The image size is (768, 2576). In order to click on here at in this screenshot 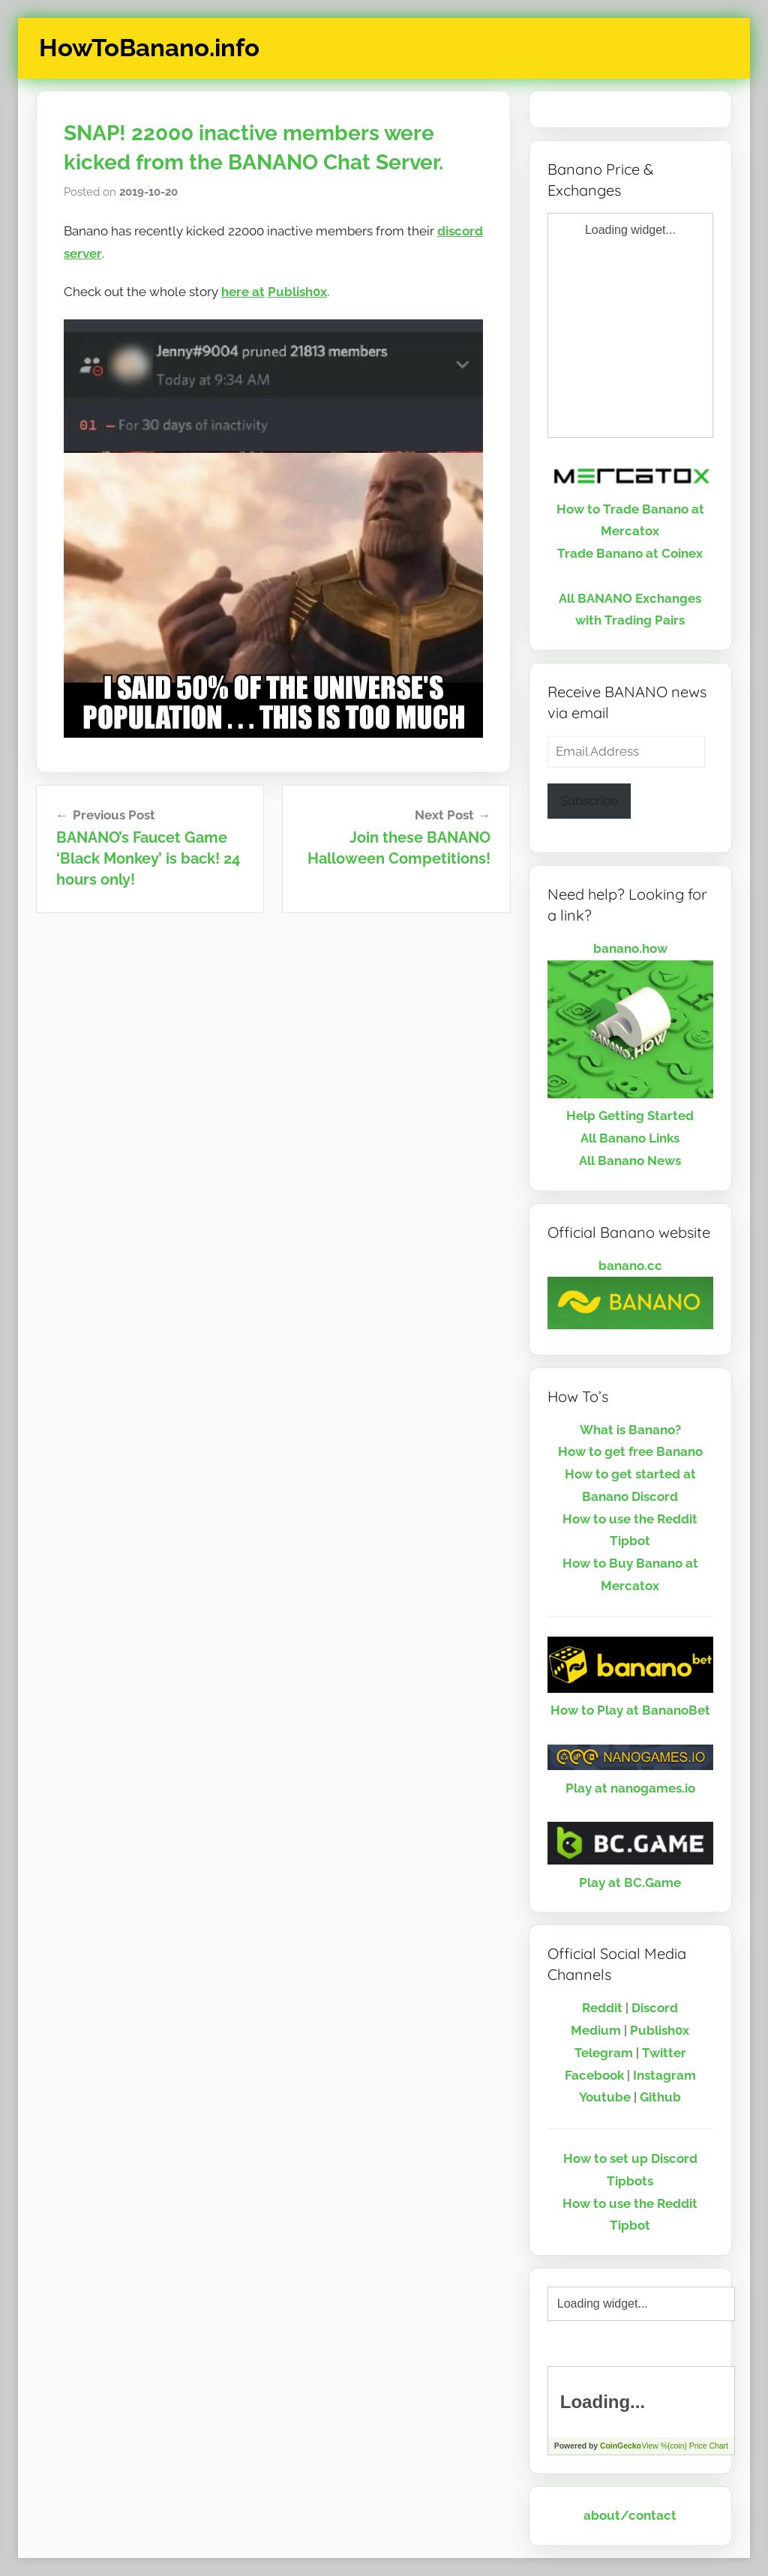, I will do `click(243, 291)`.